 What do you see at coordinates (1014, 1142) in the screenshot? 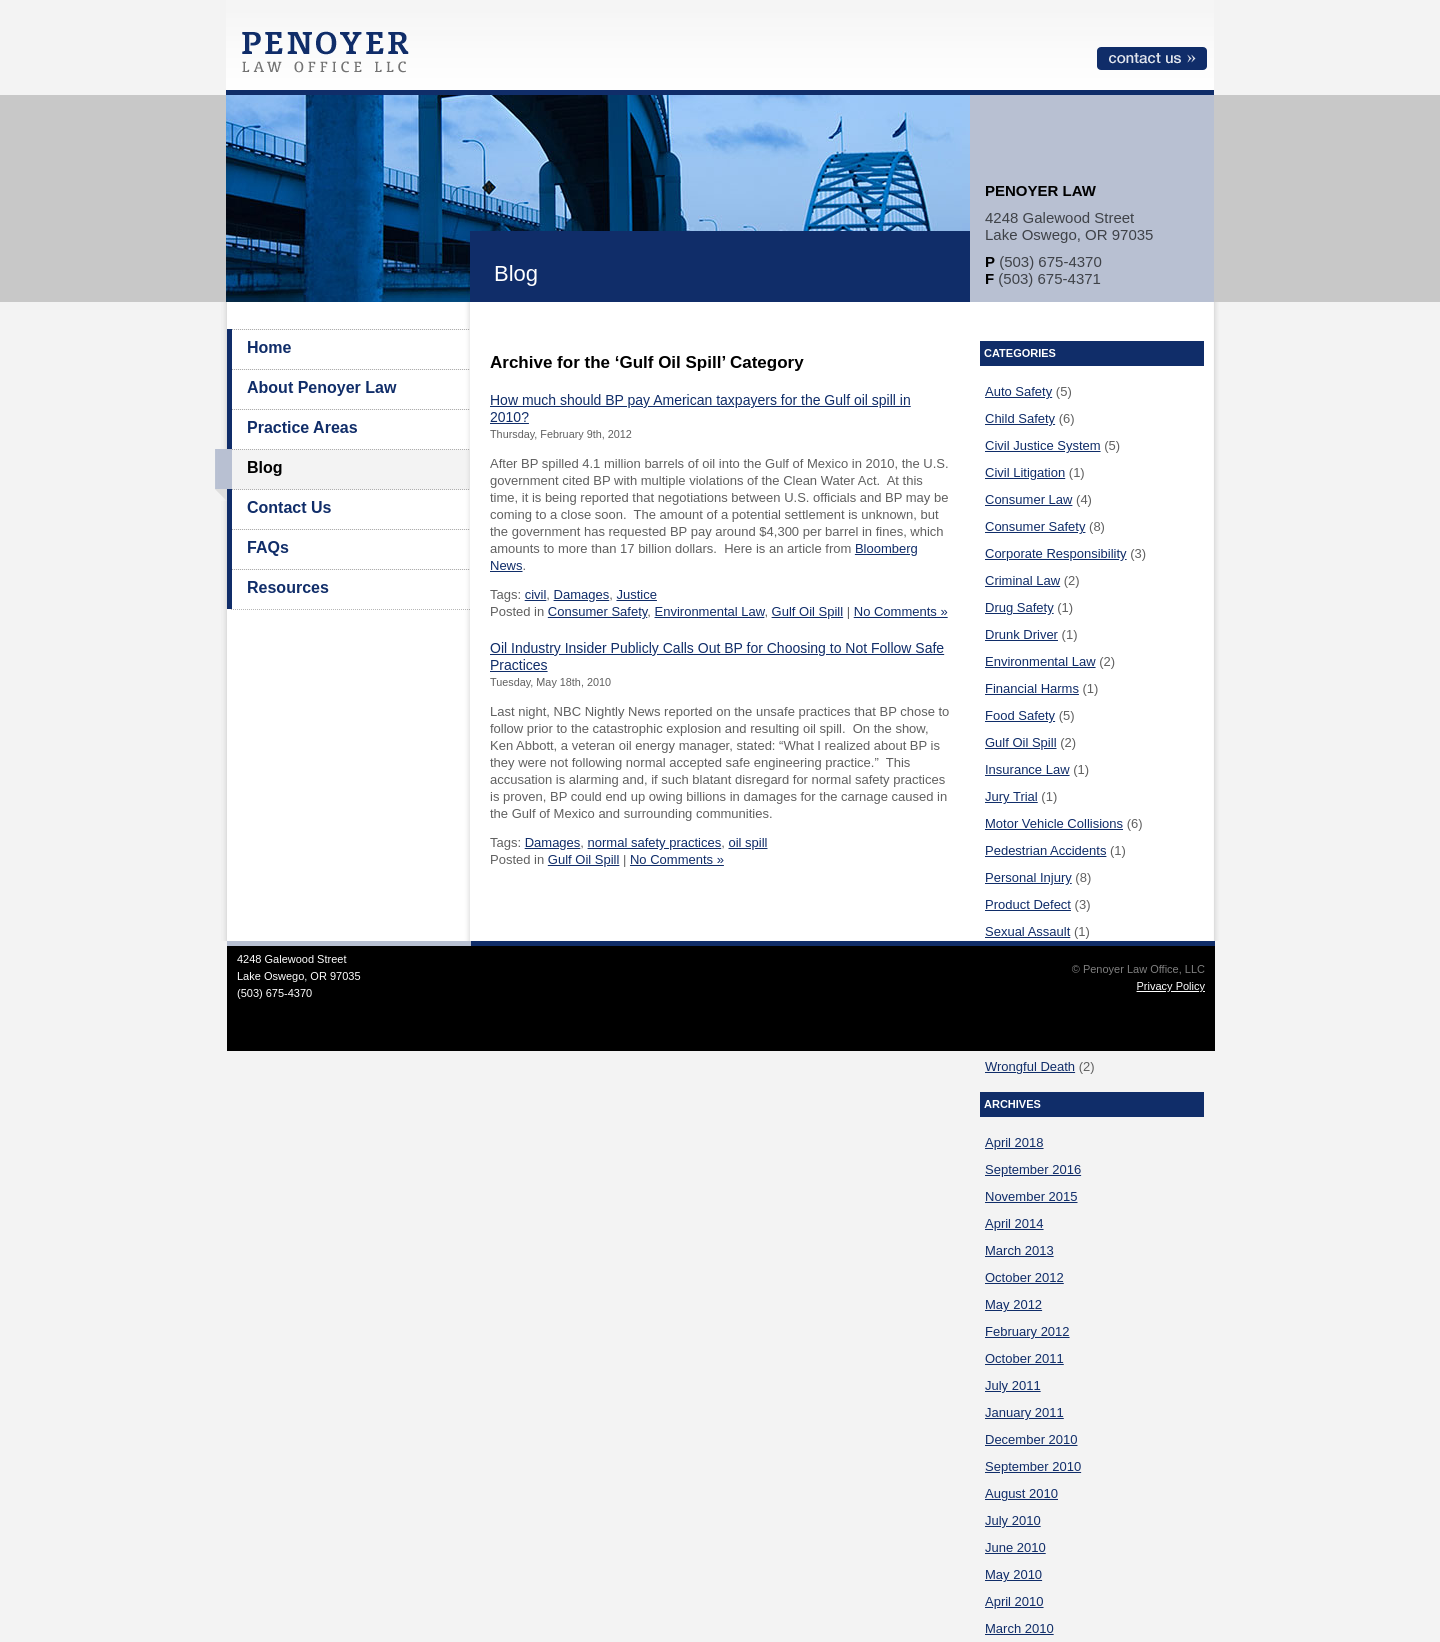
I see `April 2018` at bounding box center [1014, 1142].